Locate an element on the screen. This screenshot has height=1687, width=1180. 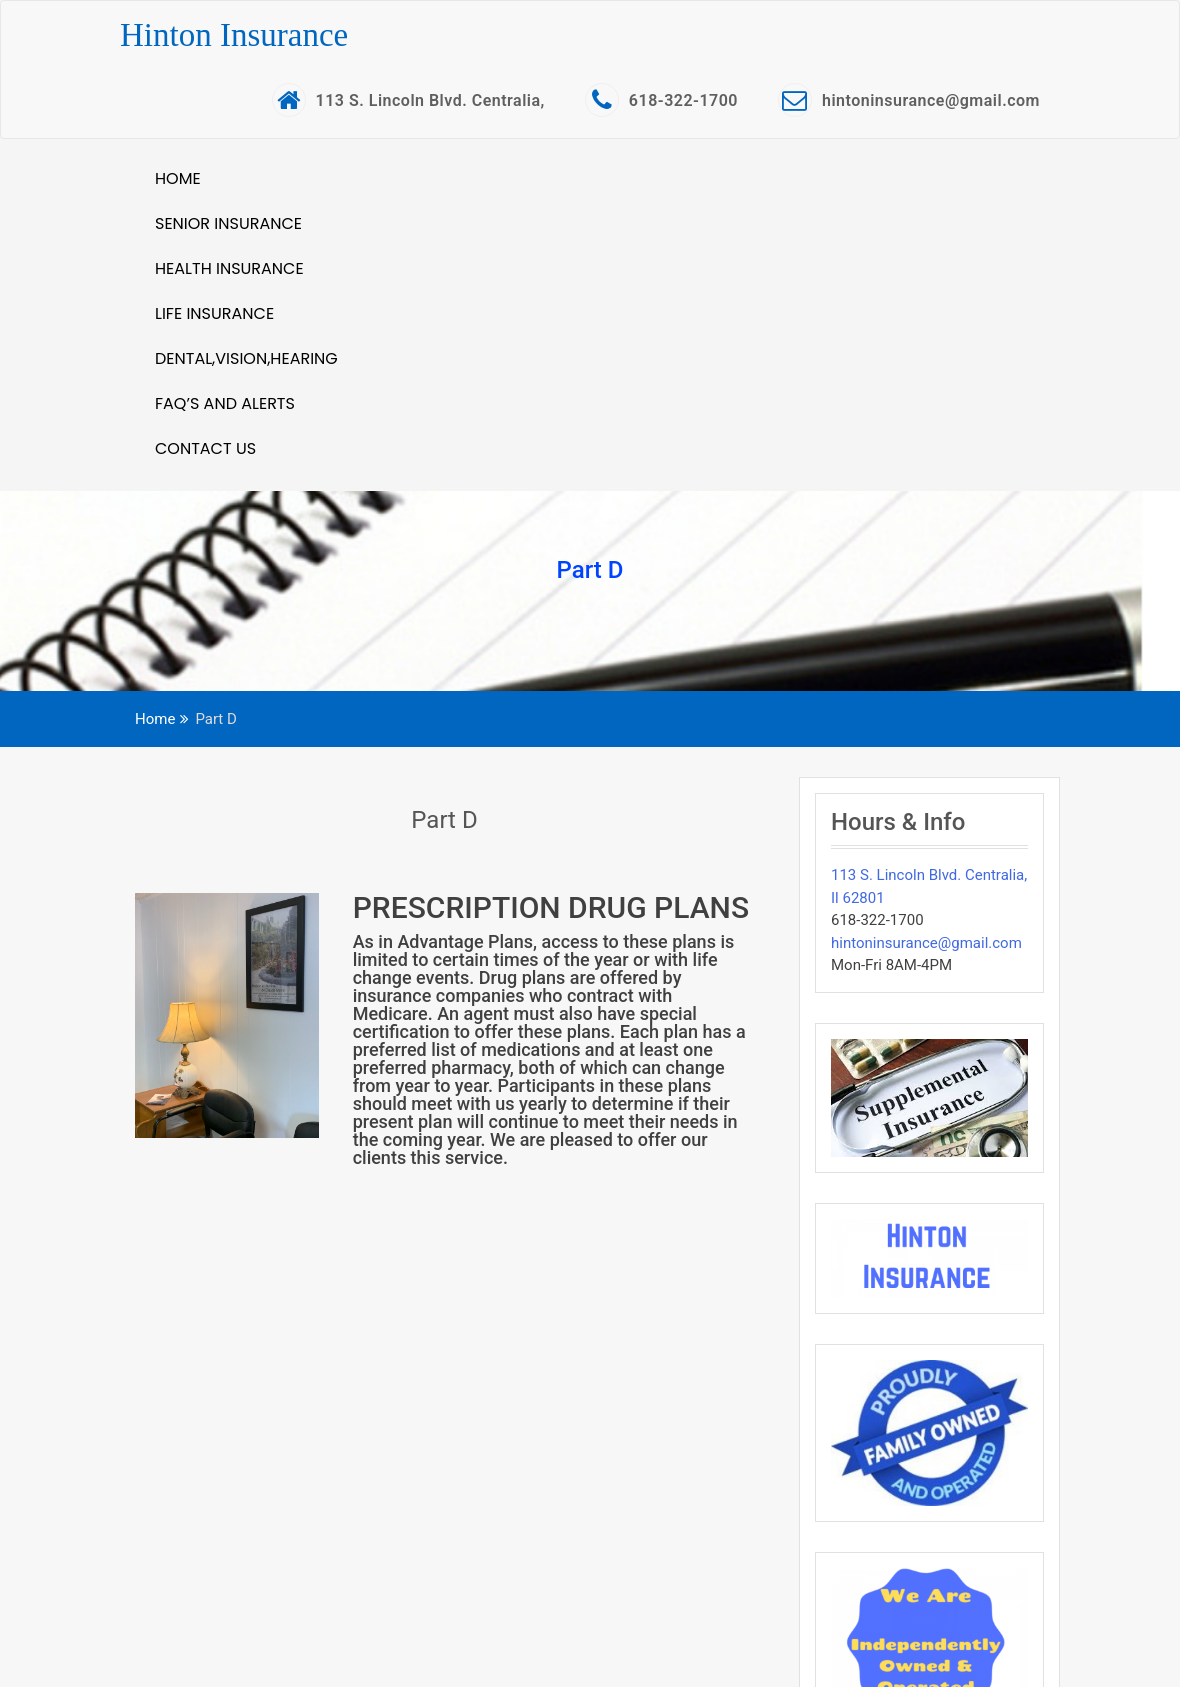
hintoninsurance@gmail.com is located at coordinates (909, 100).